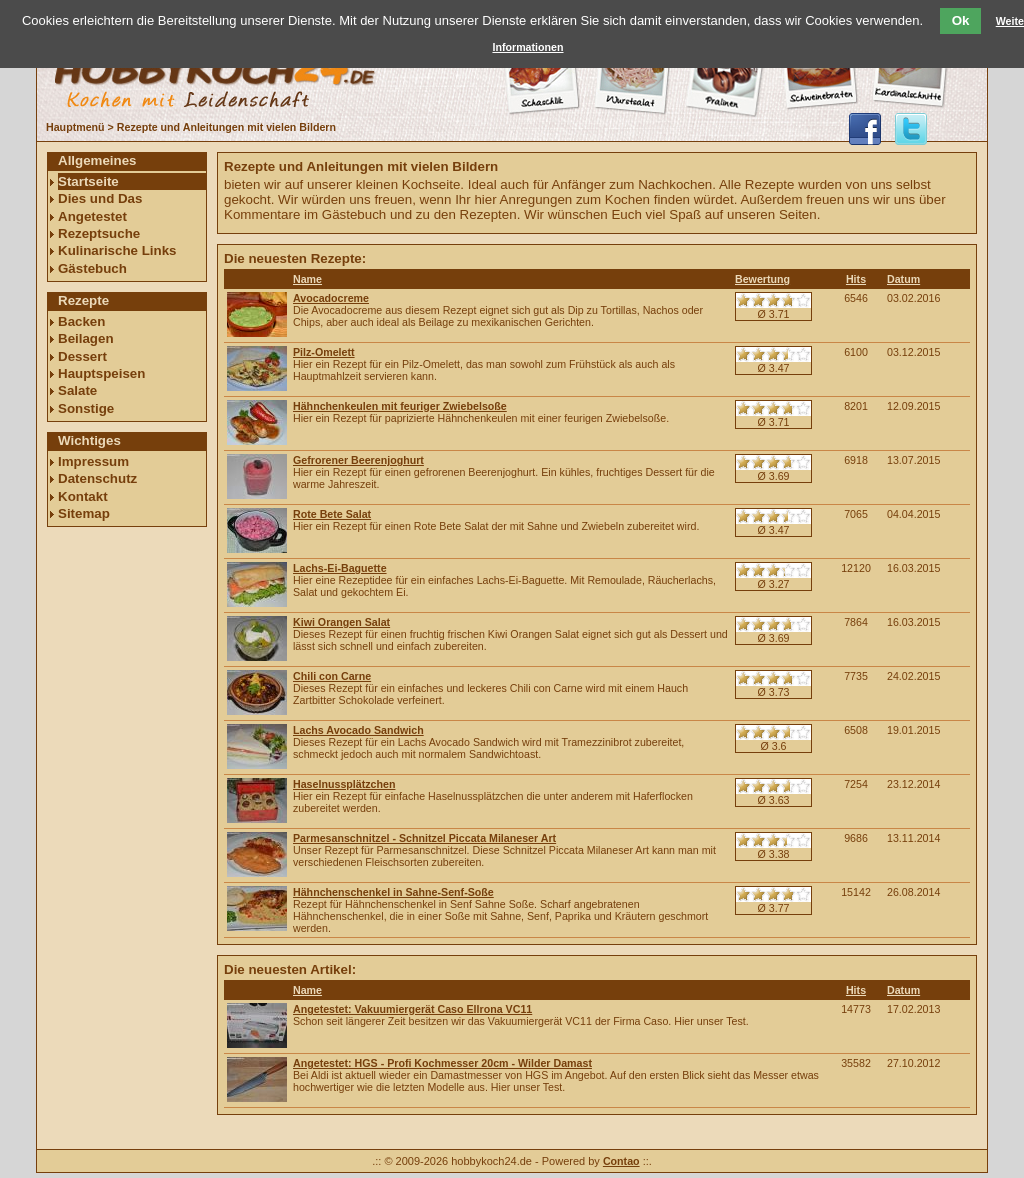 The height and width of the screenshot is (1178, 1024). Describe the element at coordinates (358, 460) in the screenshot. I see `Gefrorener Beerenjoghurt` at that location.